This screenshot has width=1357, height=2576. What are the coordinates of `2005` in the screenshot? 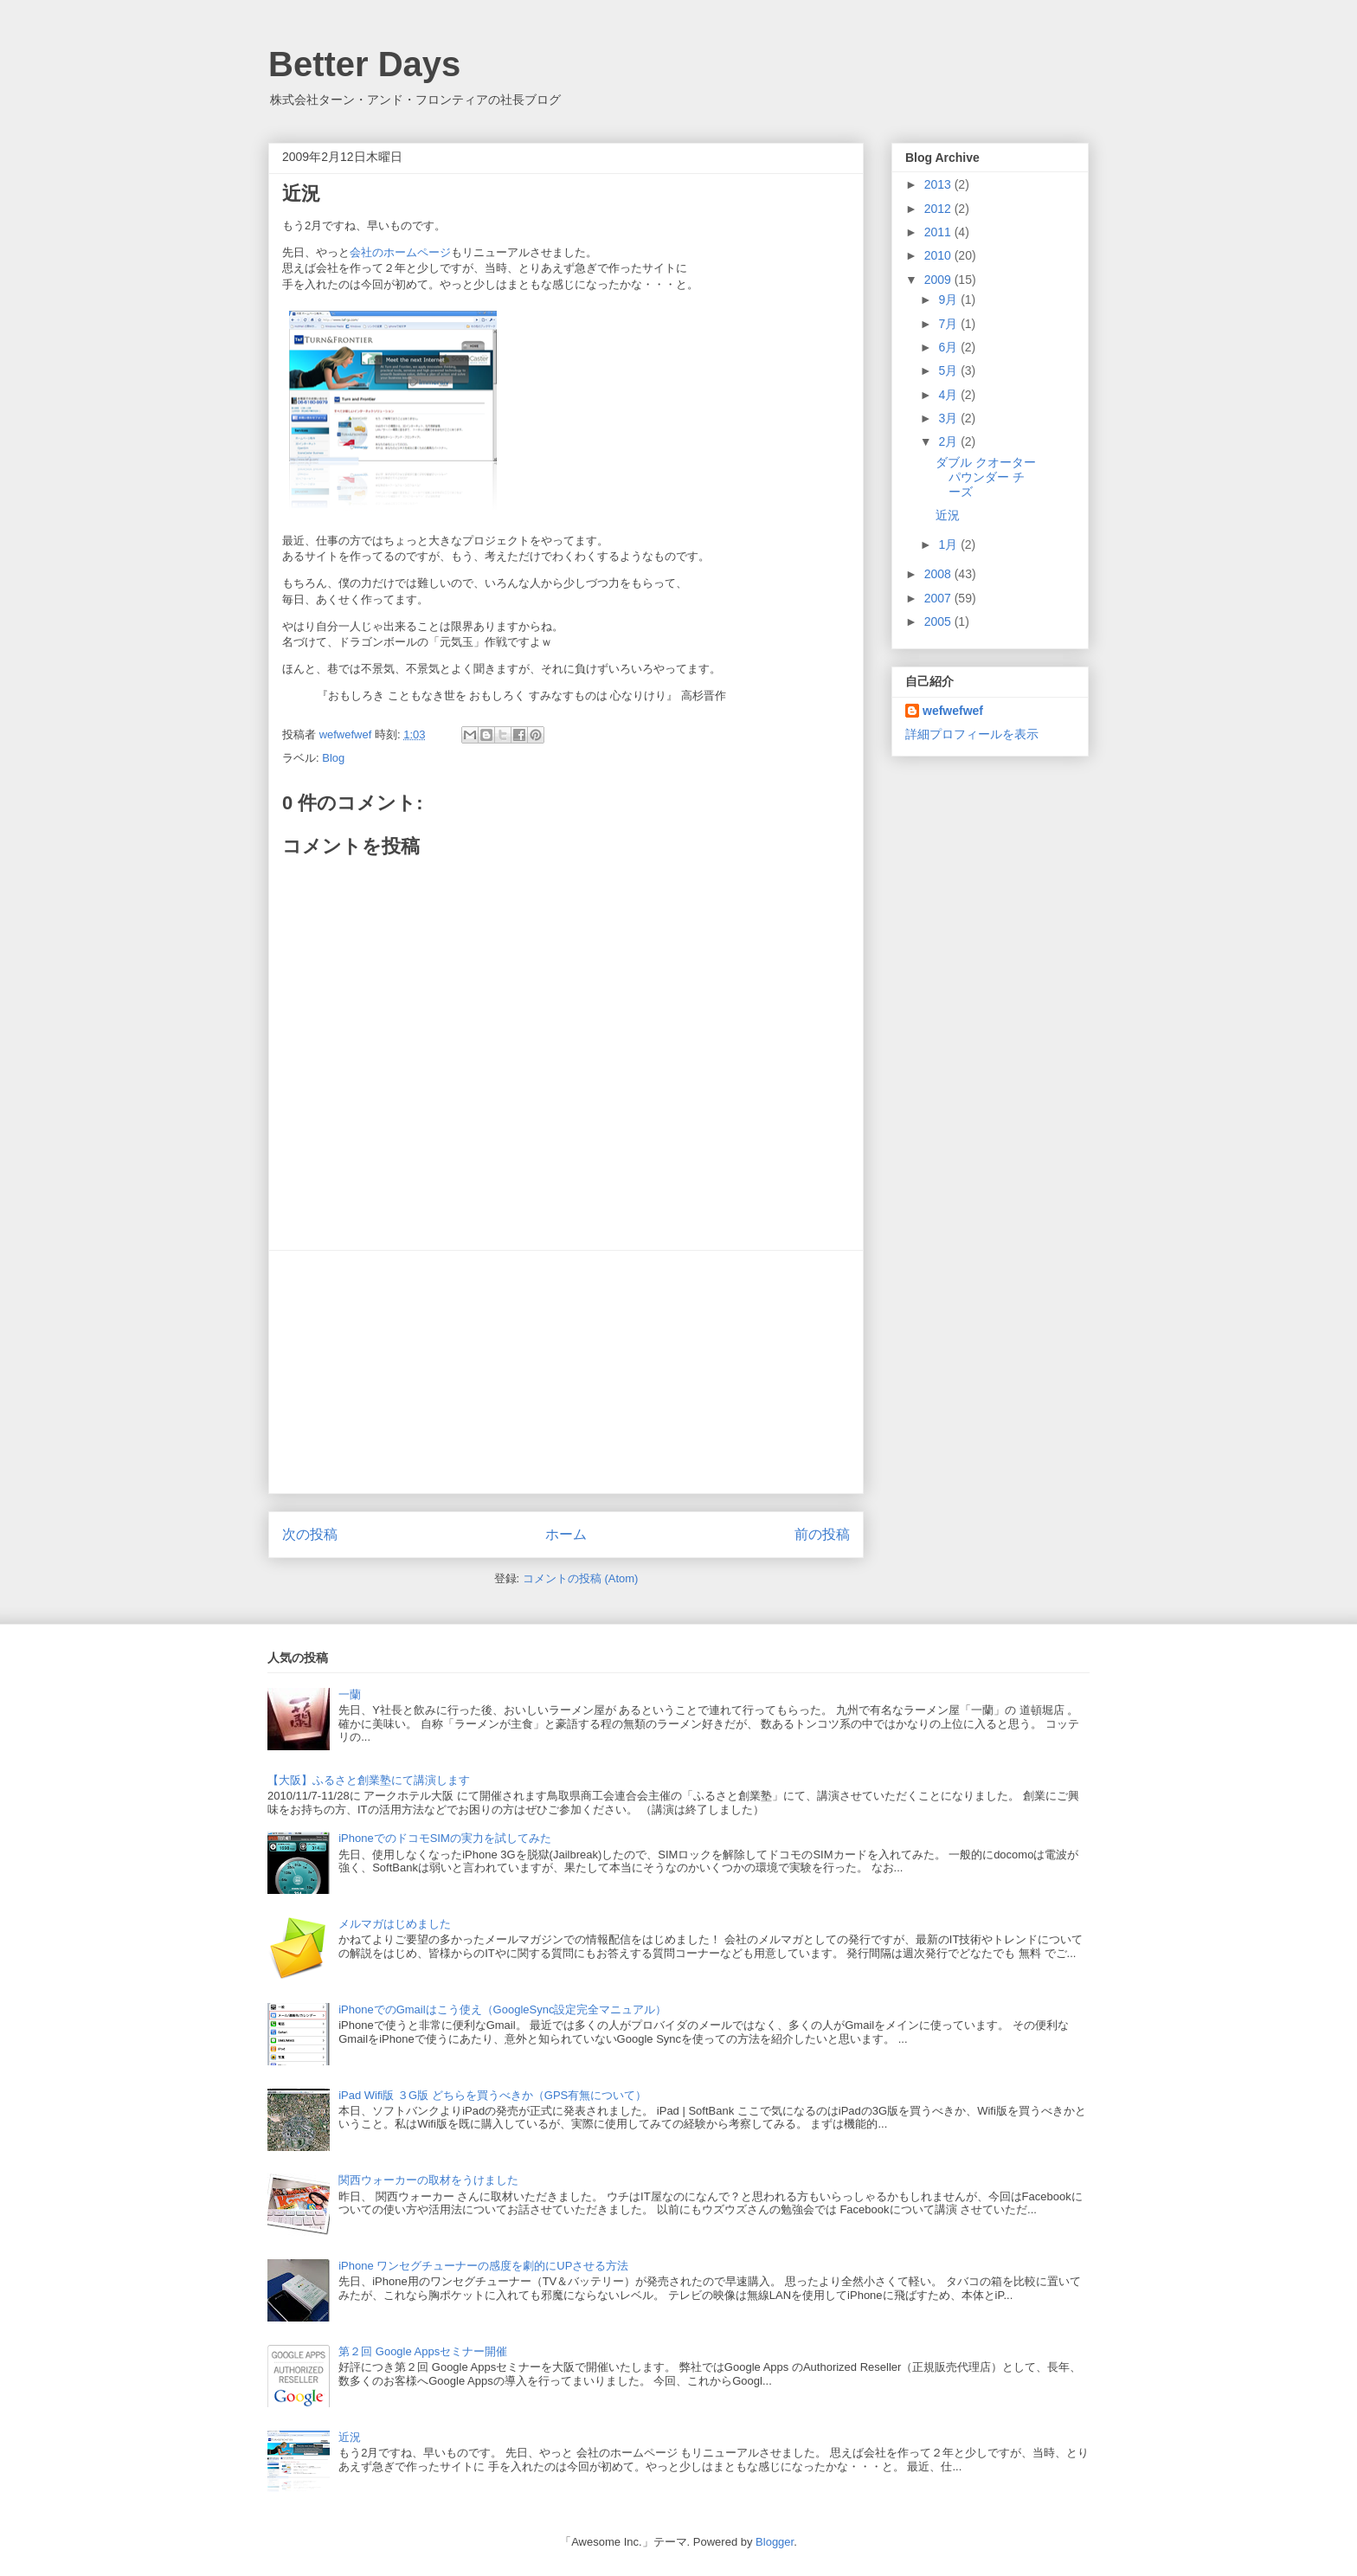 It's located at (939, 621).